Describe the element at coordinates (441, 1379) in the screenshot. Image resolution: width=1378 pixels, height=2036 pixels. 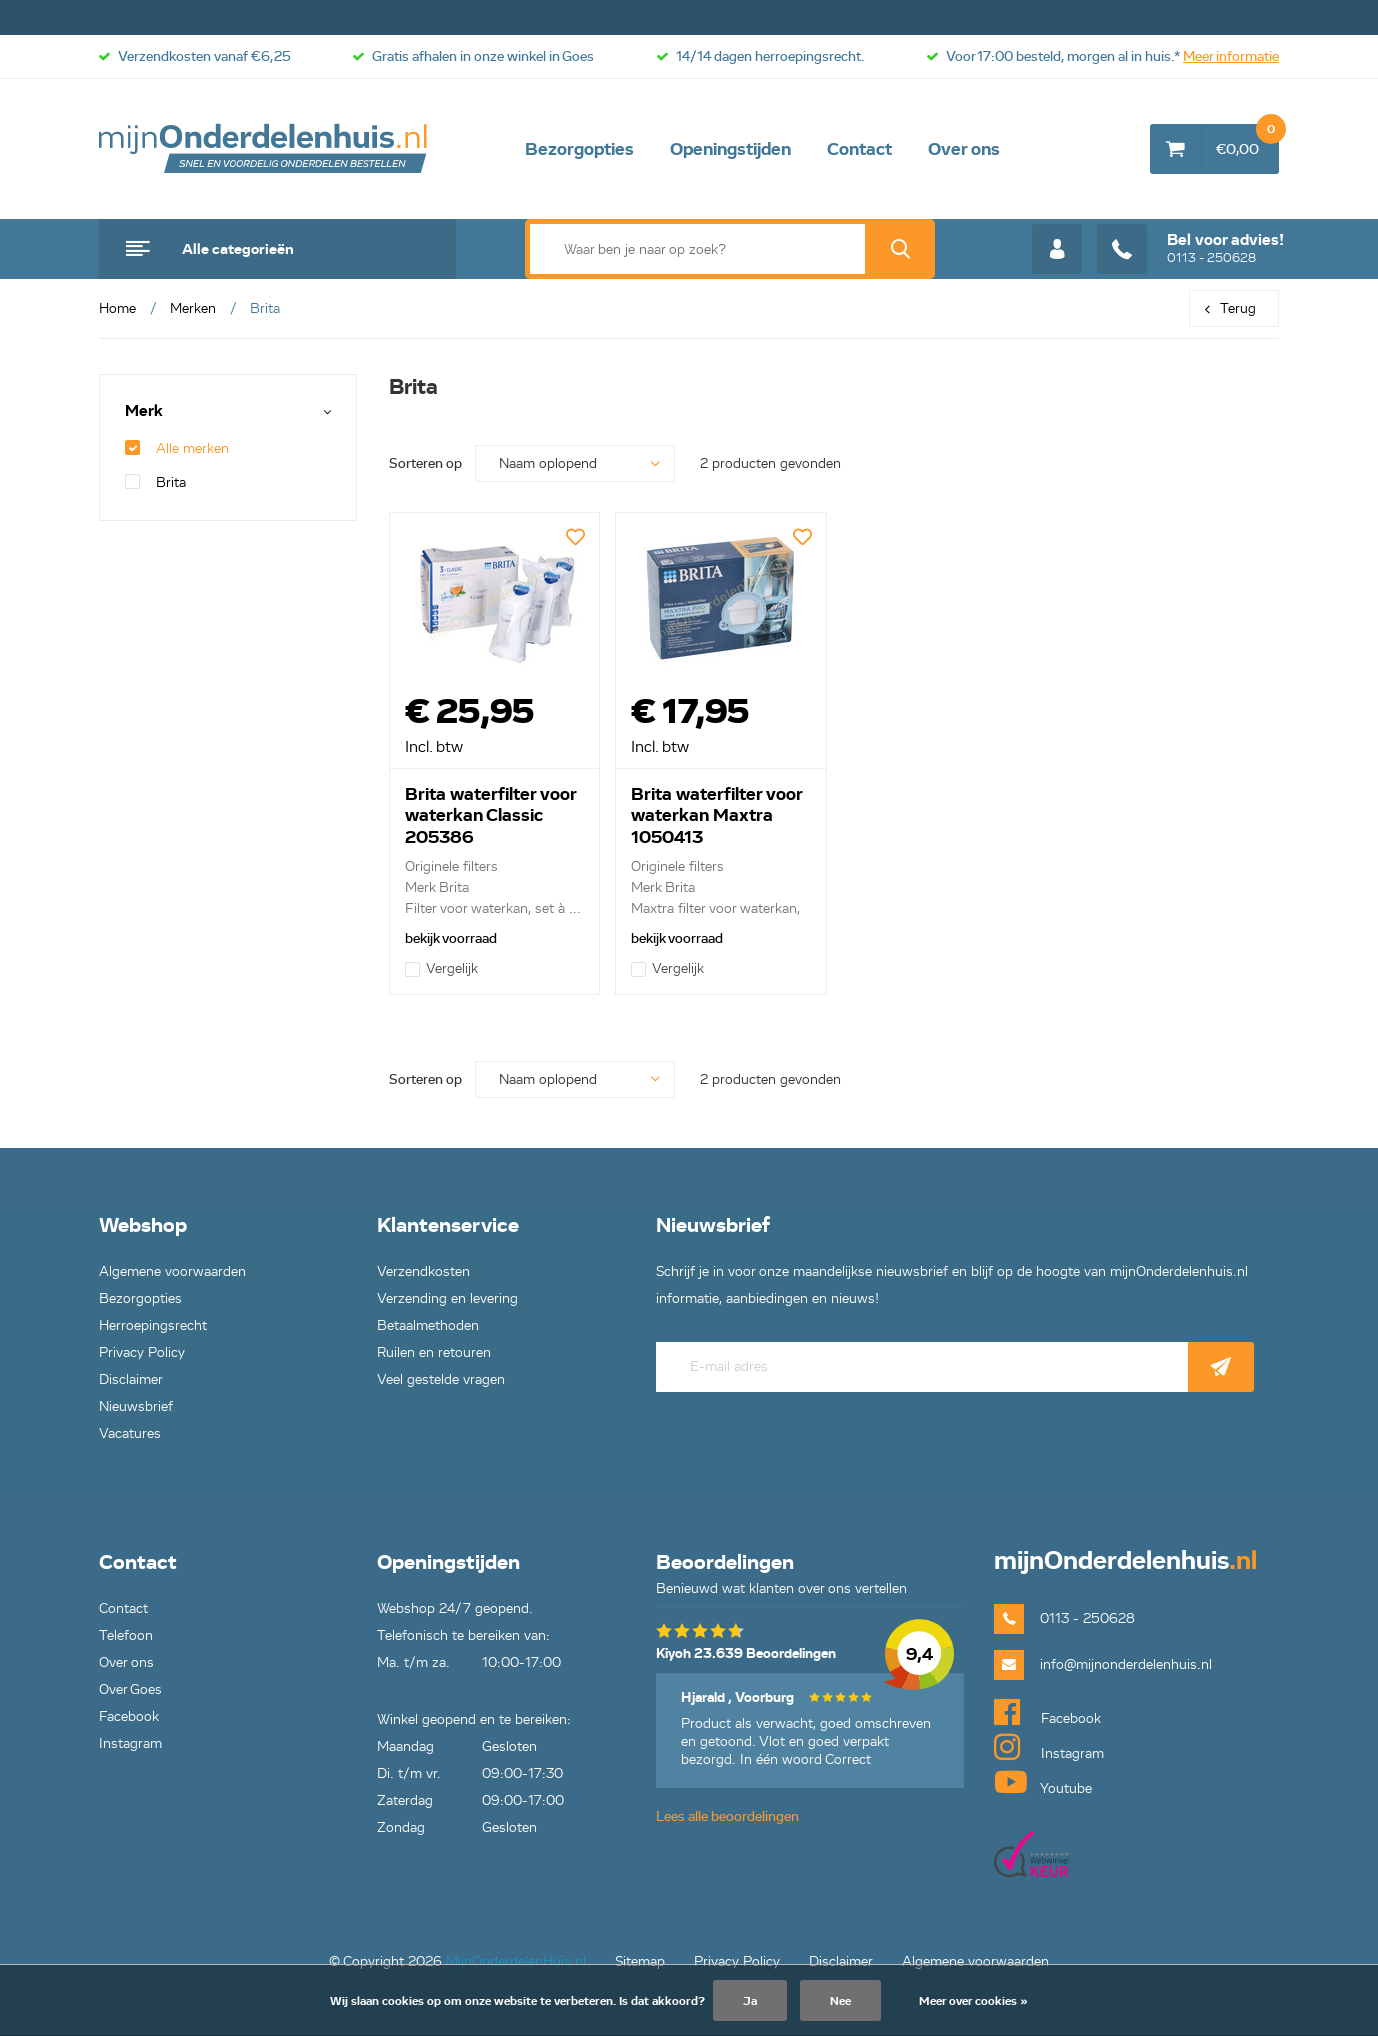
I see `Veel gestelde vragen` at that location.